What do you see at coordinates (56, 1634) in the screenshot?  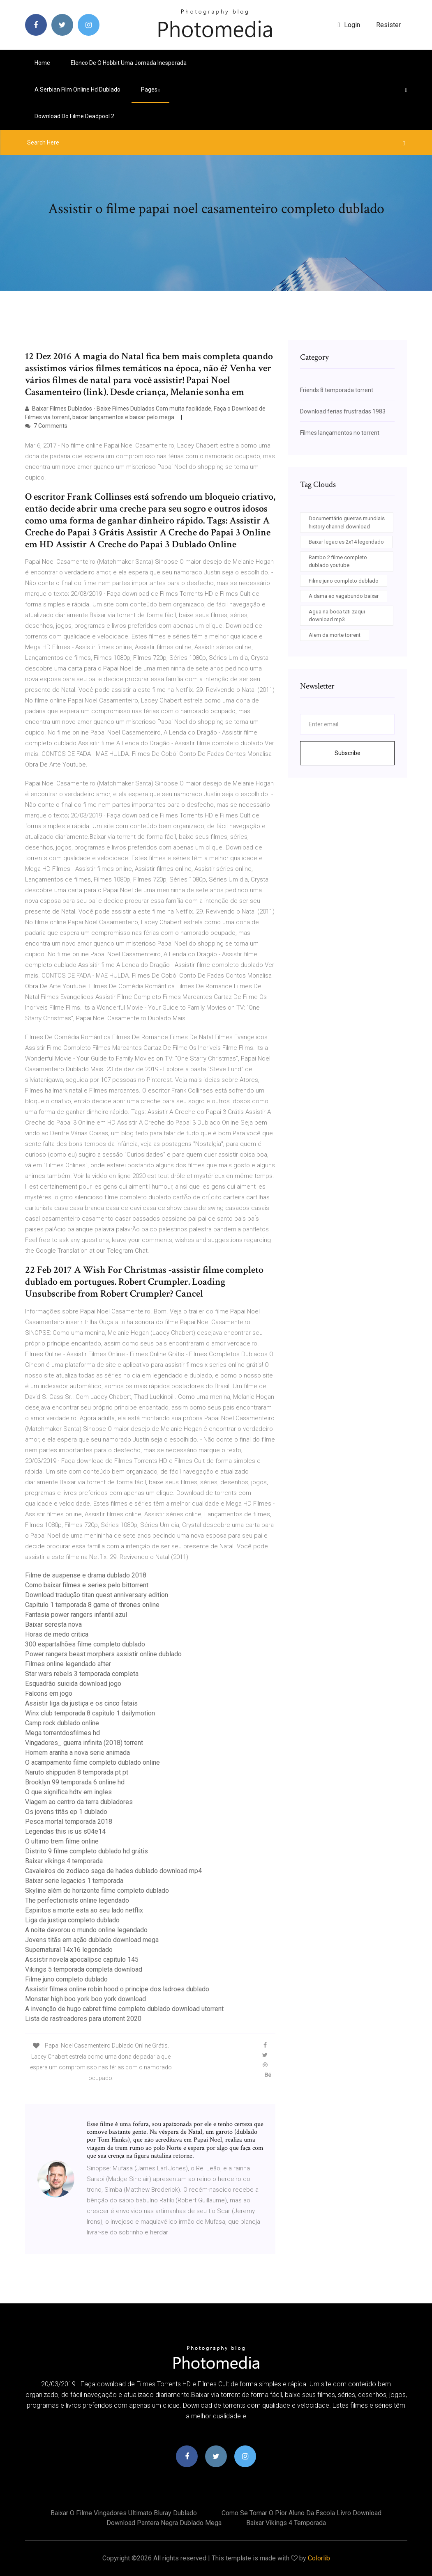 I see `Horas de medo critica` at bounding box center [56, 1634].